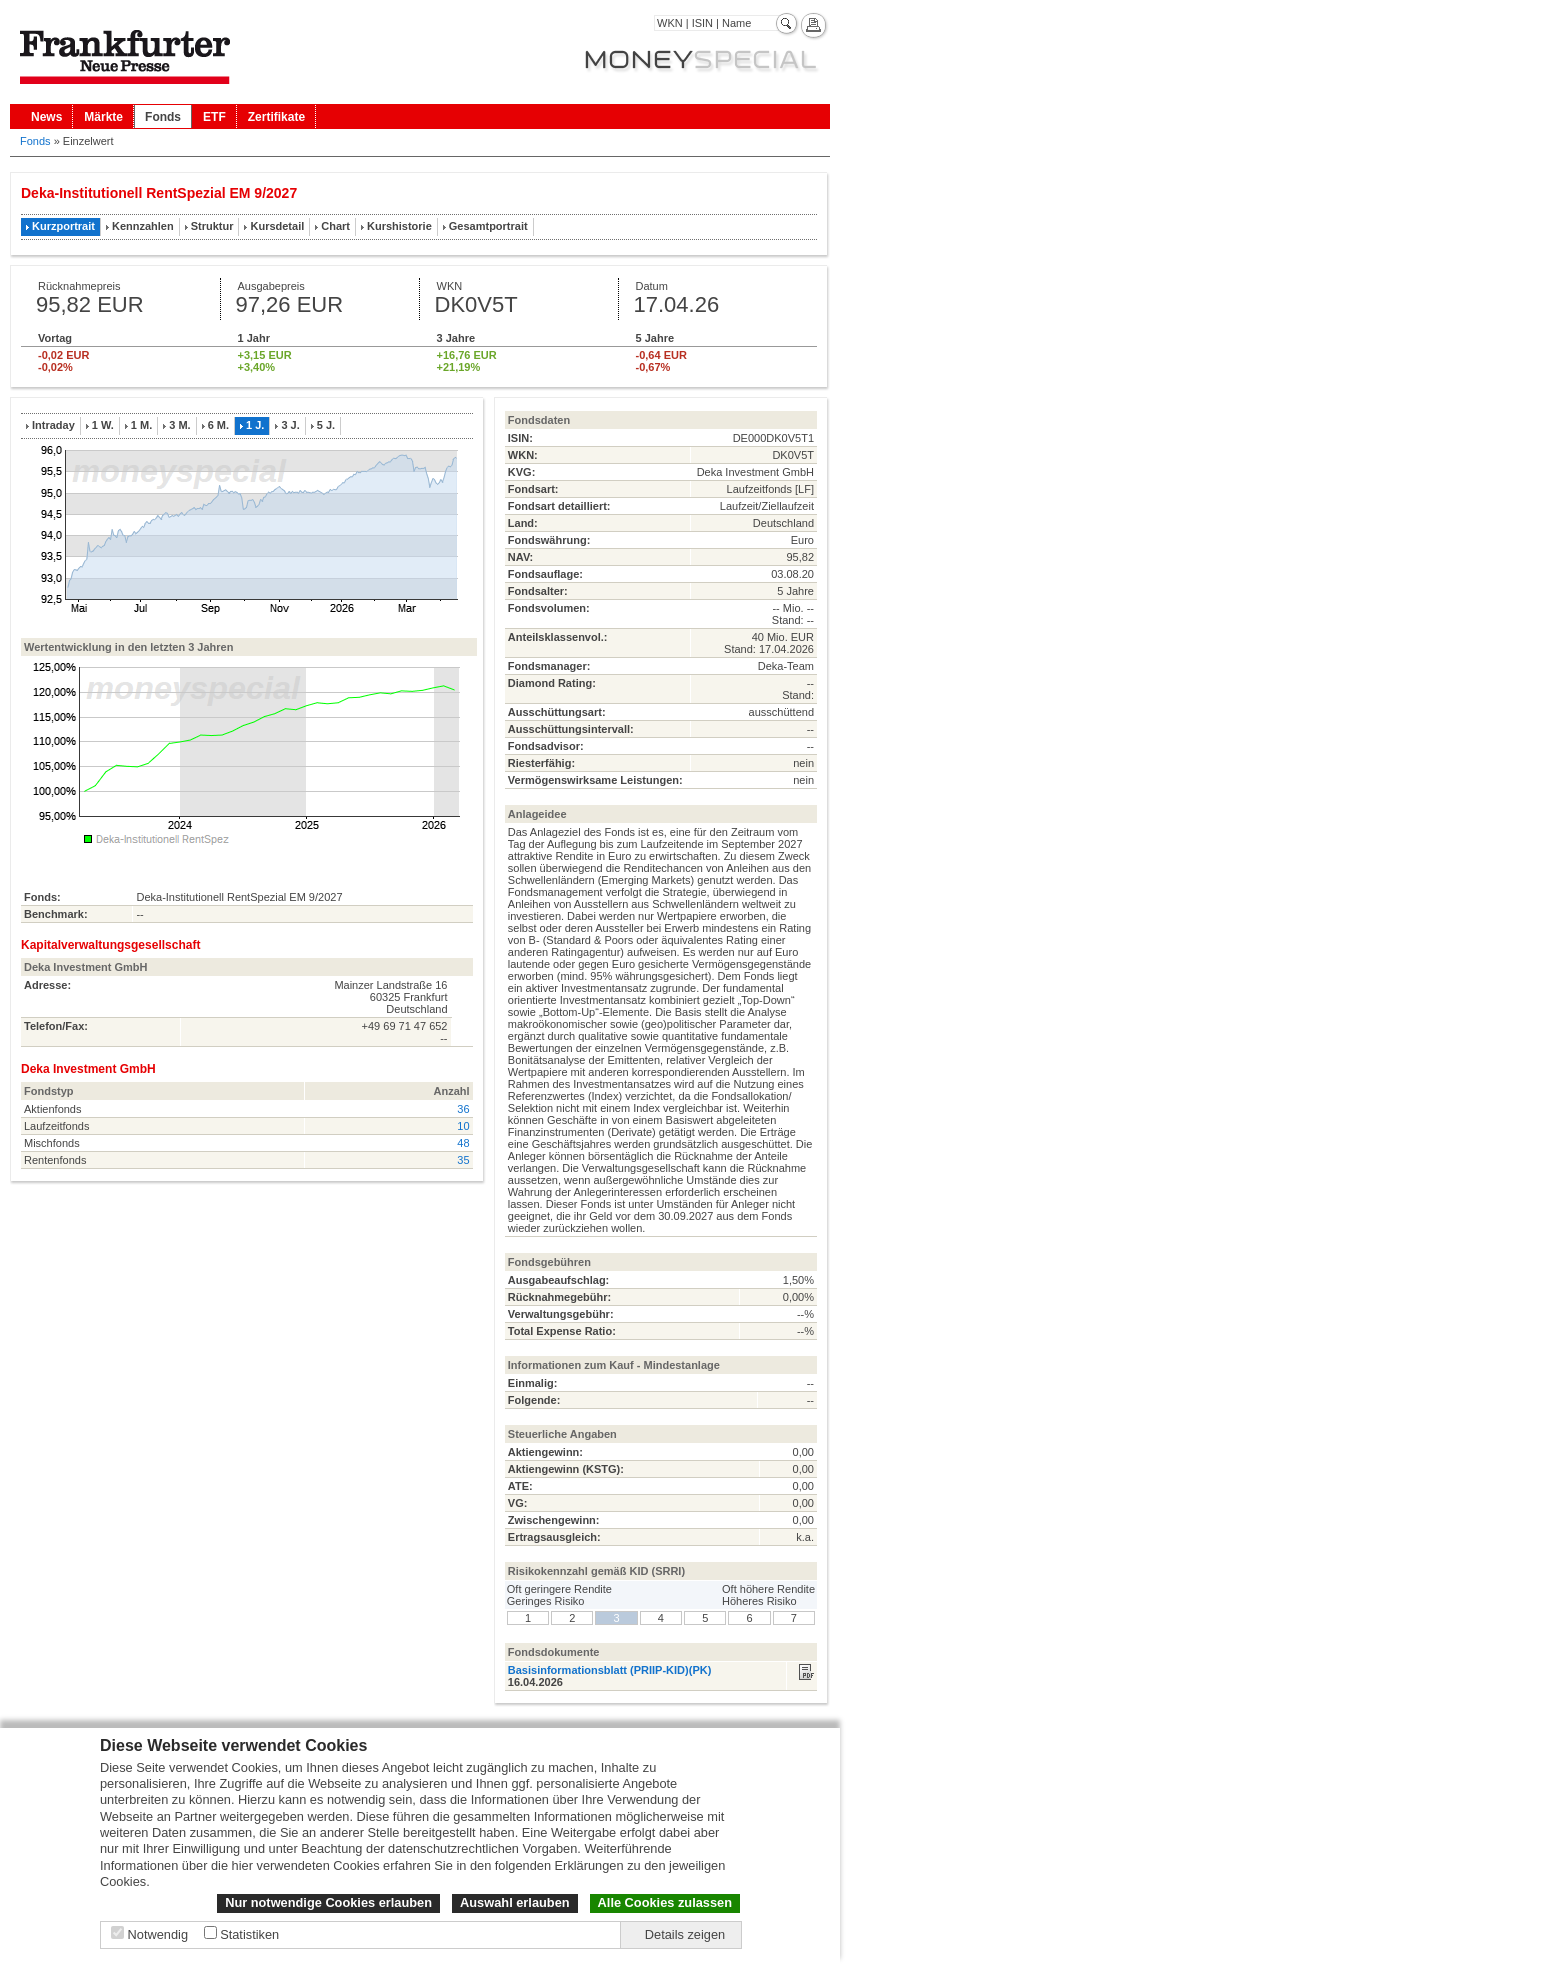 Image resolution: width=1568 pixels, height=1967 pixels. Describe the element at coordinates (158, 1934) in the screenshot. I see `Notwendig` at that location.